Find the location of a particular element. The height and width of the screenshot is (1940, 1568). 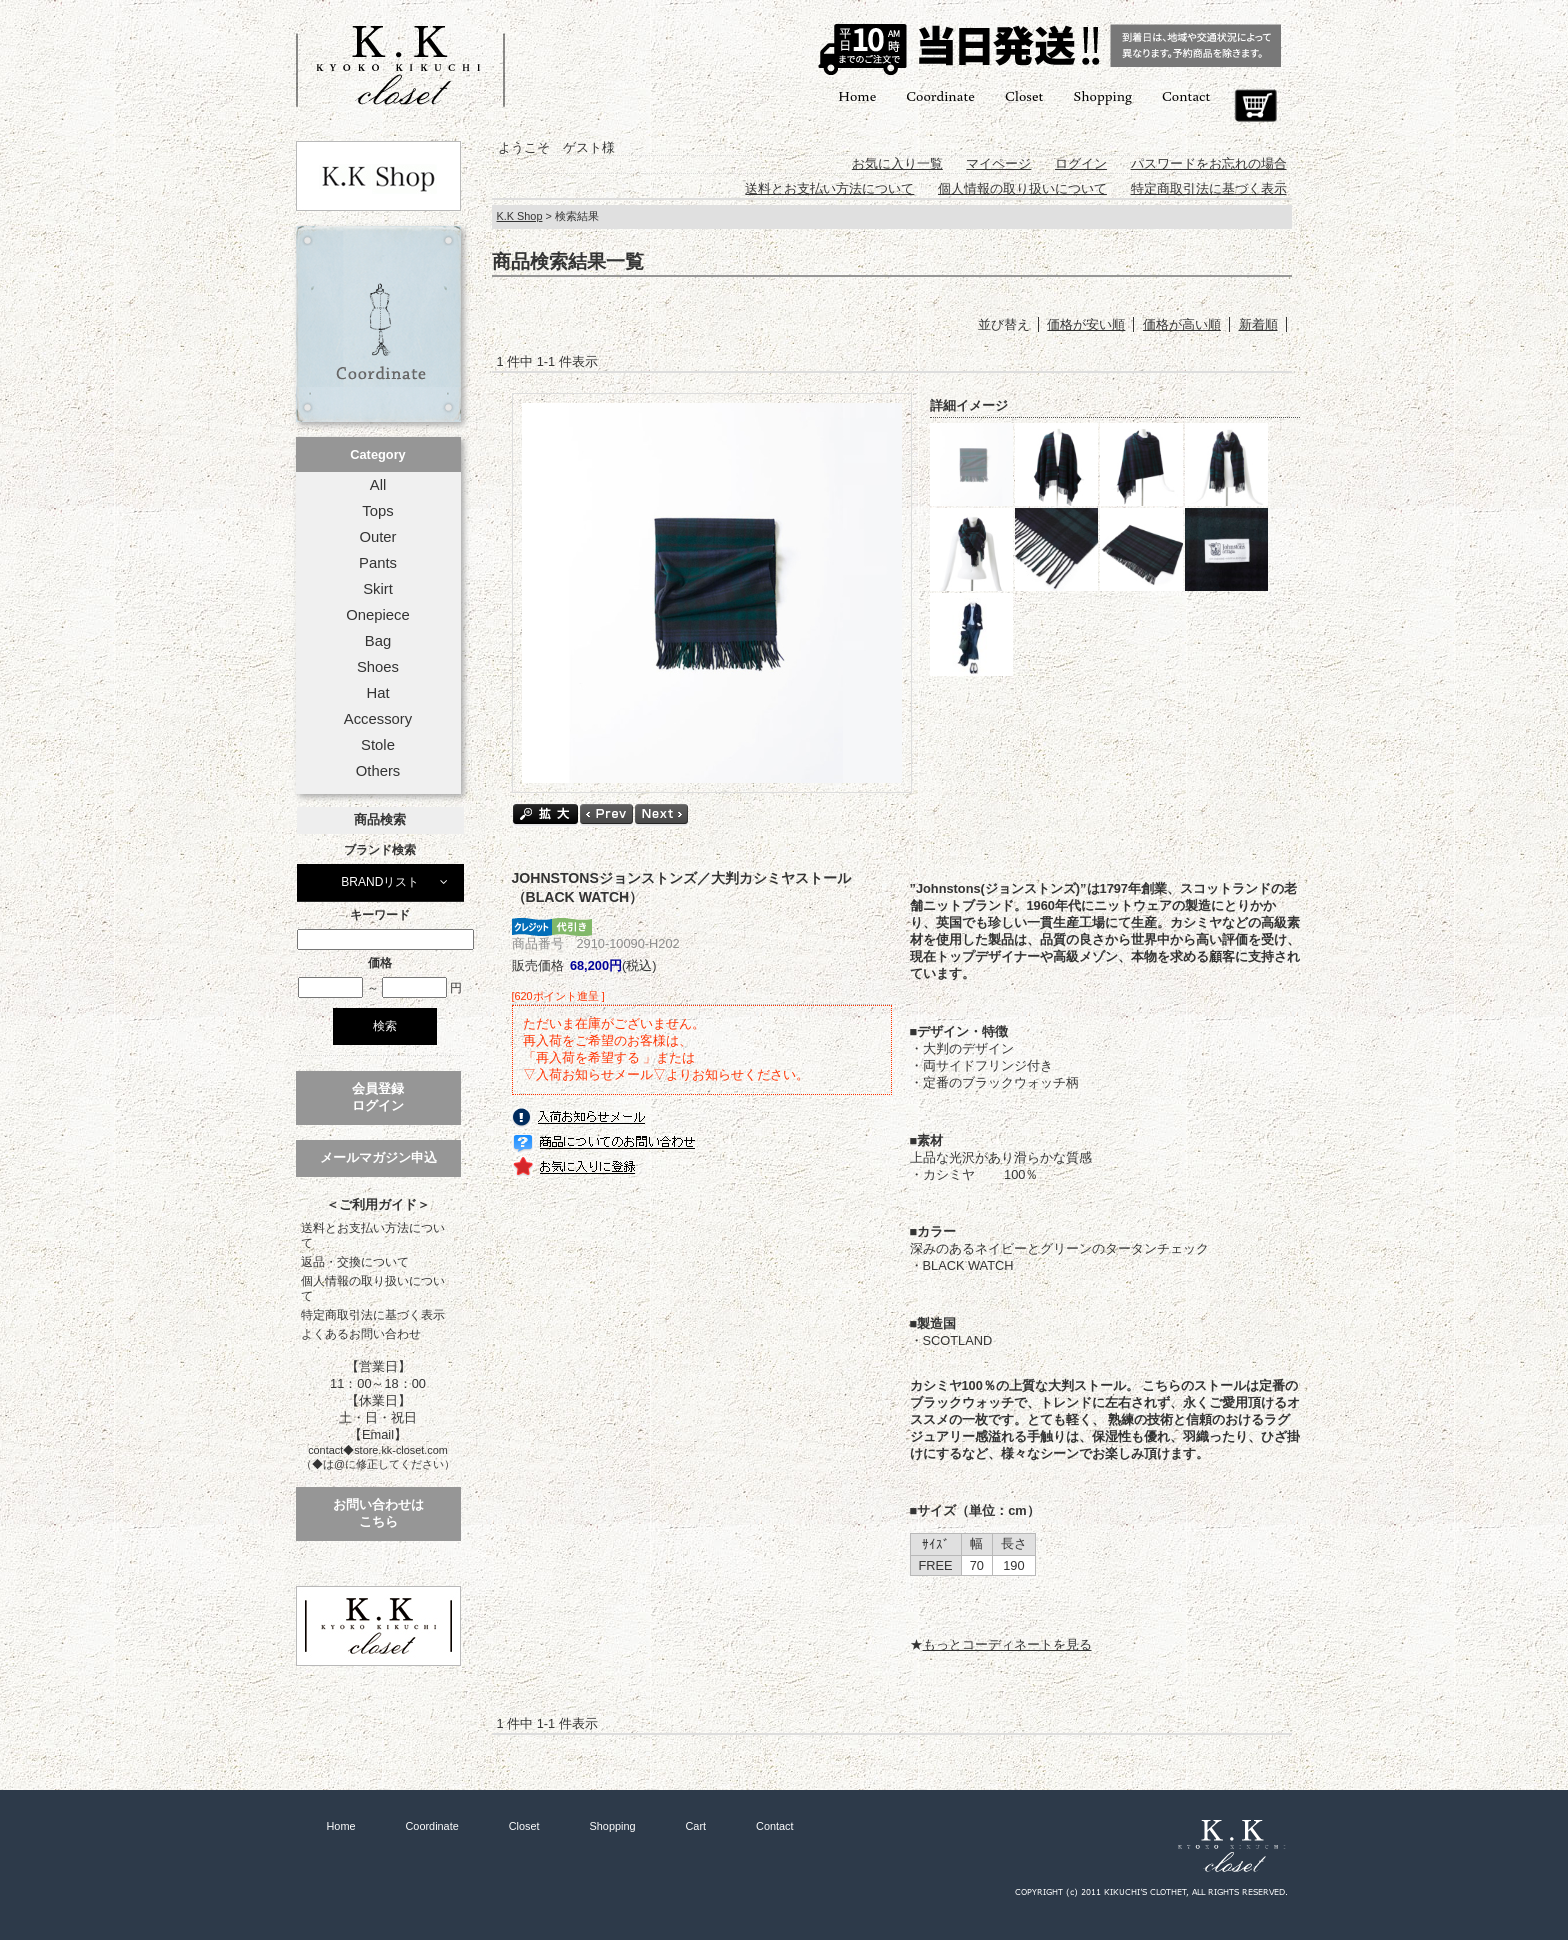

All is located at coordinates (378, 485).